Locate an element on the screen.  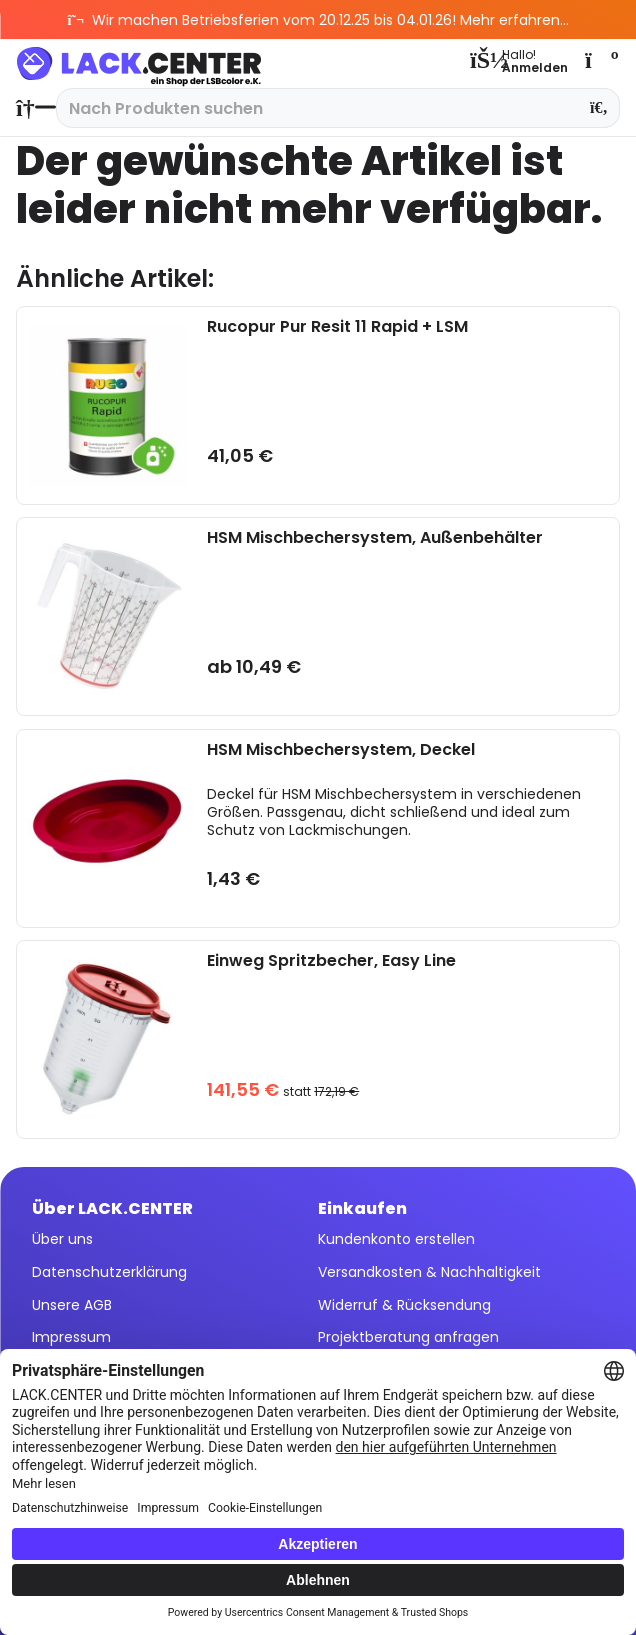
Impressum is located at coordinates (71, 1337).